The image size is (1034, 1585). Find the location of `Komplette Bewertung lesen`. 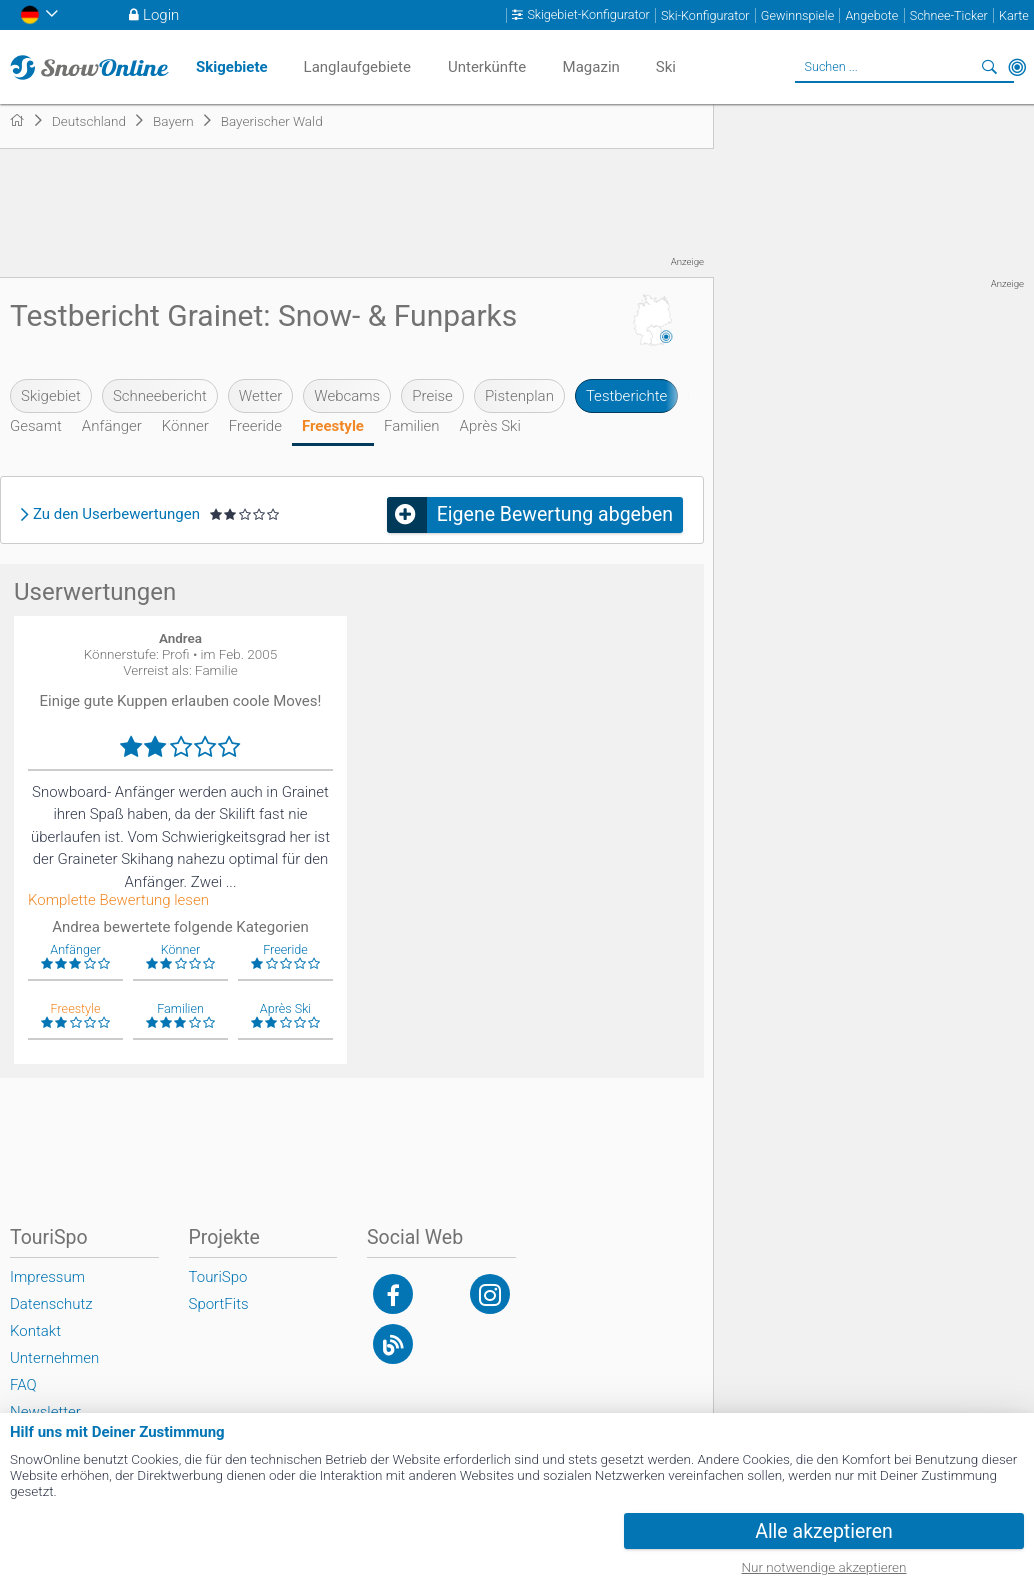

Komplette Bewertung lesen is located at coordinates (118, 900).